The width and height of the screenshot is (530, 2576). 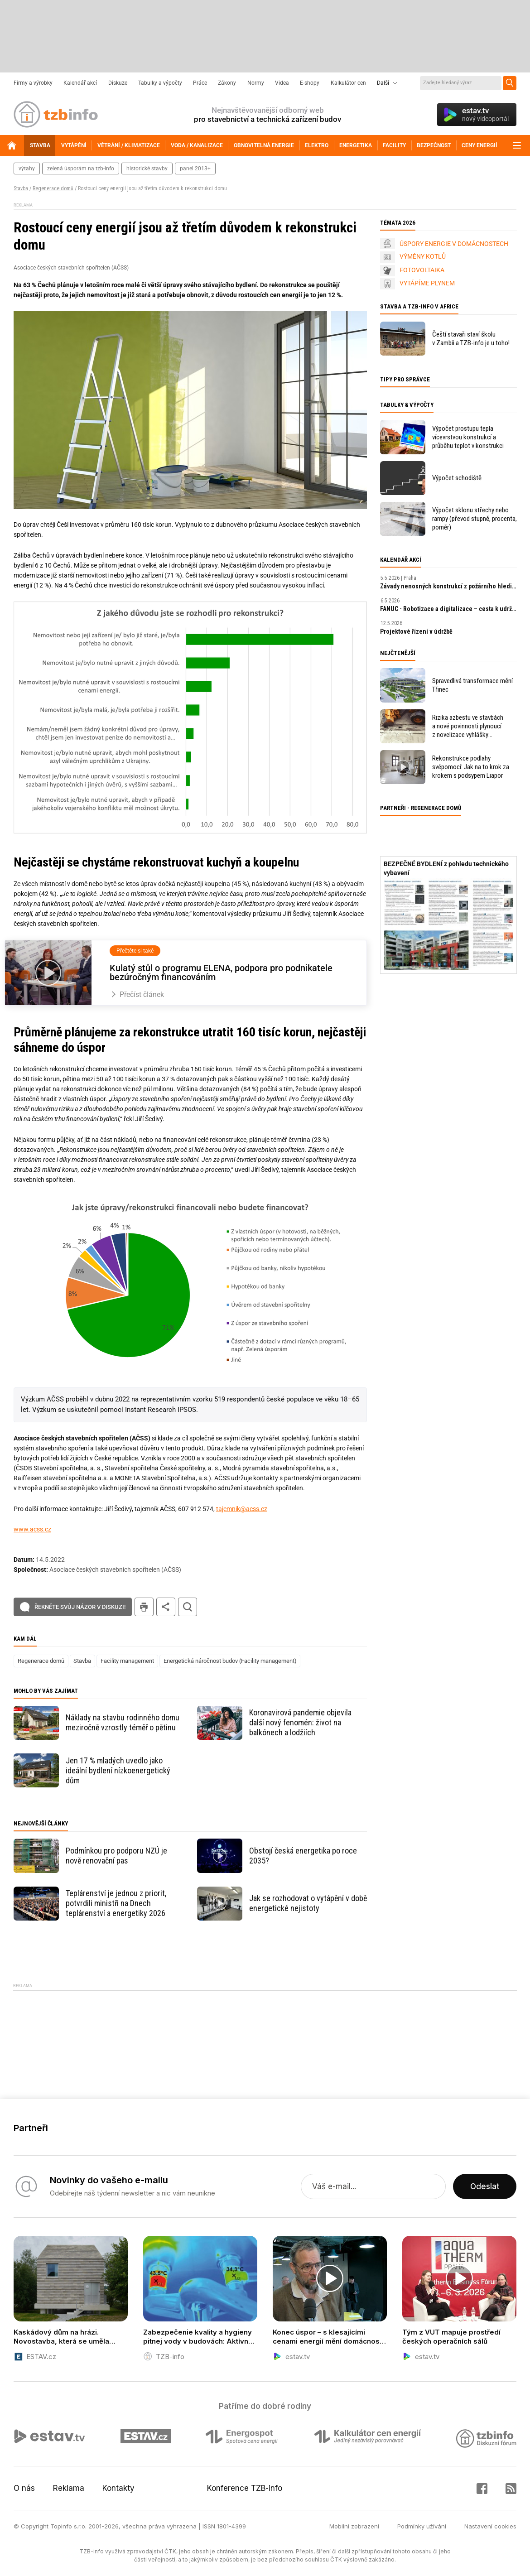 I want to click on Obstojí česká energetika po roce 2035?, so click(x=303, y=1855).